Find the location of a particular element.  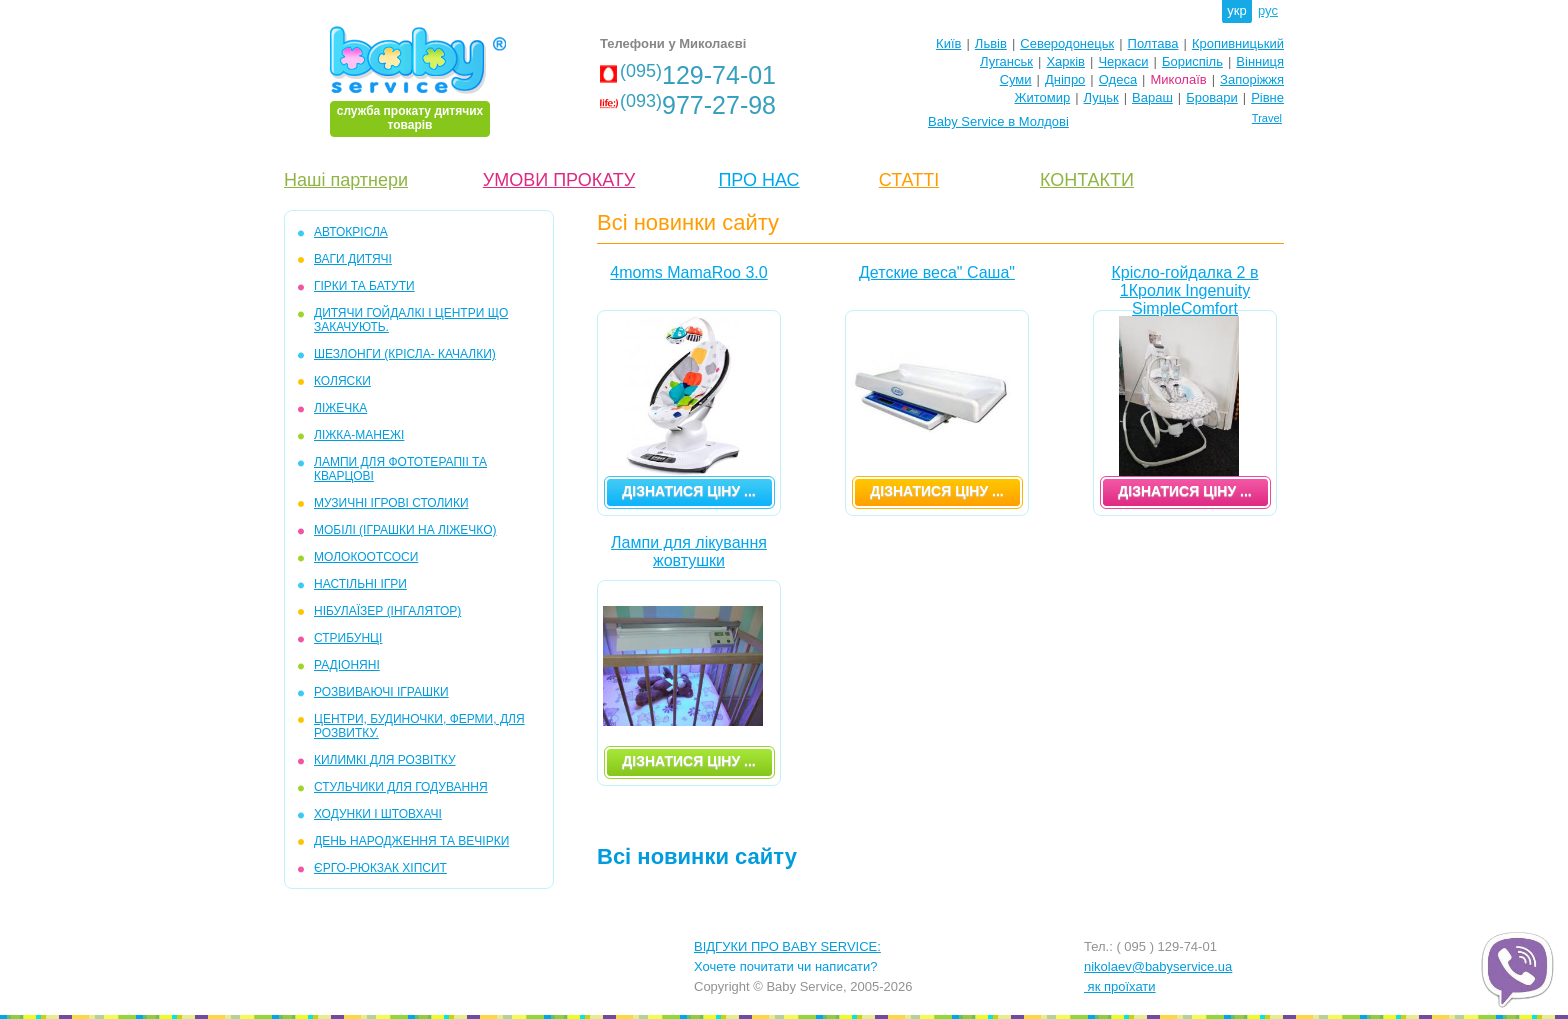

НІБУЛАЇЗЕР (інгалятор) is located at coordinates (387, 611).